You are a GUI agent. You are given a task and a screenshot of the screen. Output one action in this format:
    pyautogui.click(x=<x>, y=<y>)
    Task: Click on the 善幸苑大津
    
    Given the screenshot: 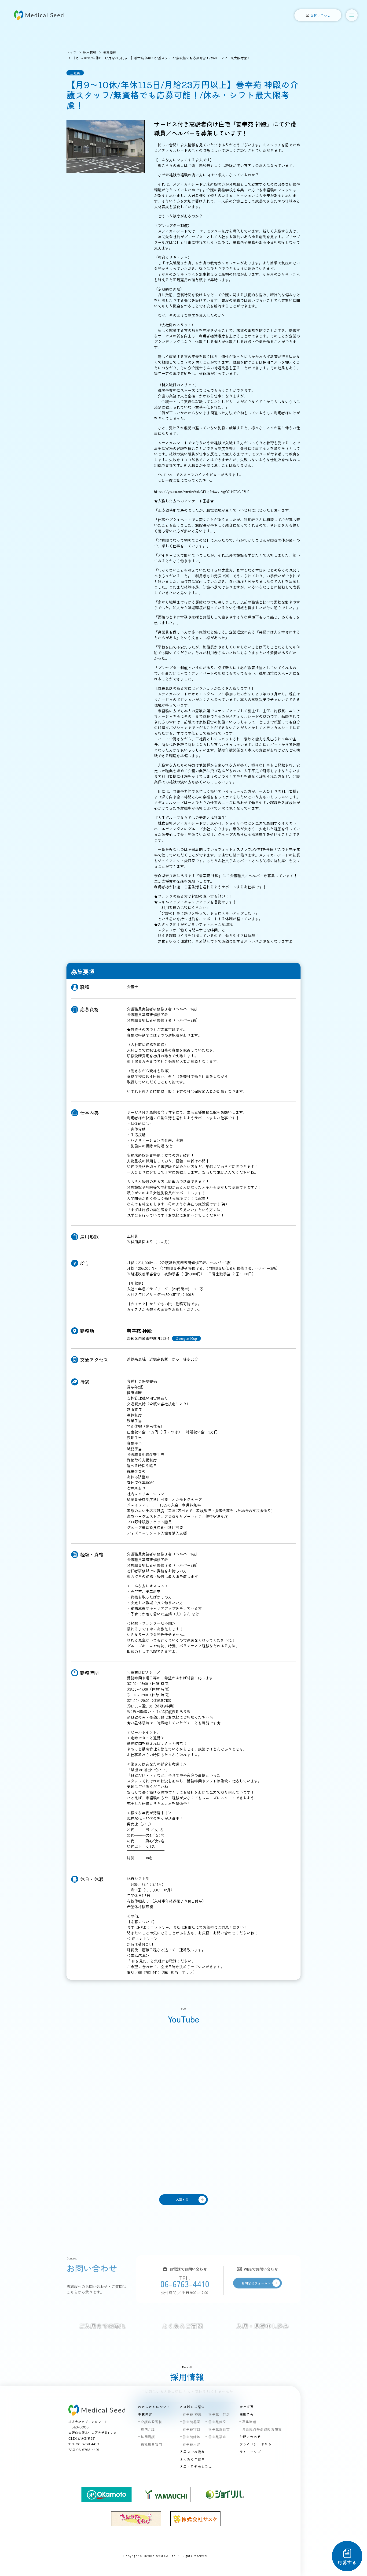 What is the action you would take?
    pyautogui.click(x=192, y=2444)
    